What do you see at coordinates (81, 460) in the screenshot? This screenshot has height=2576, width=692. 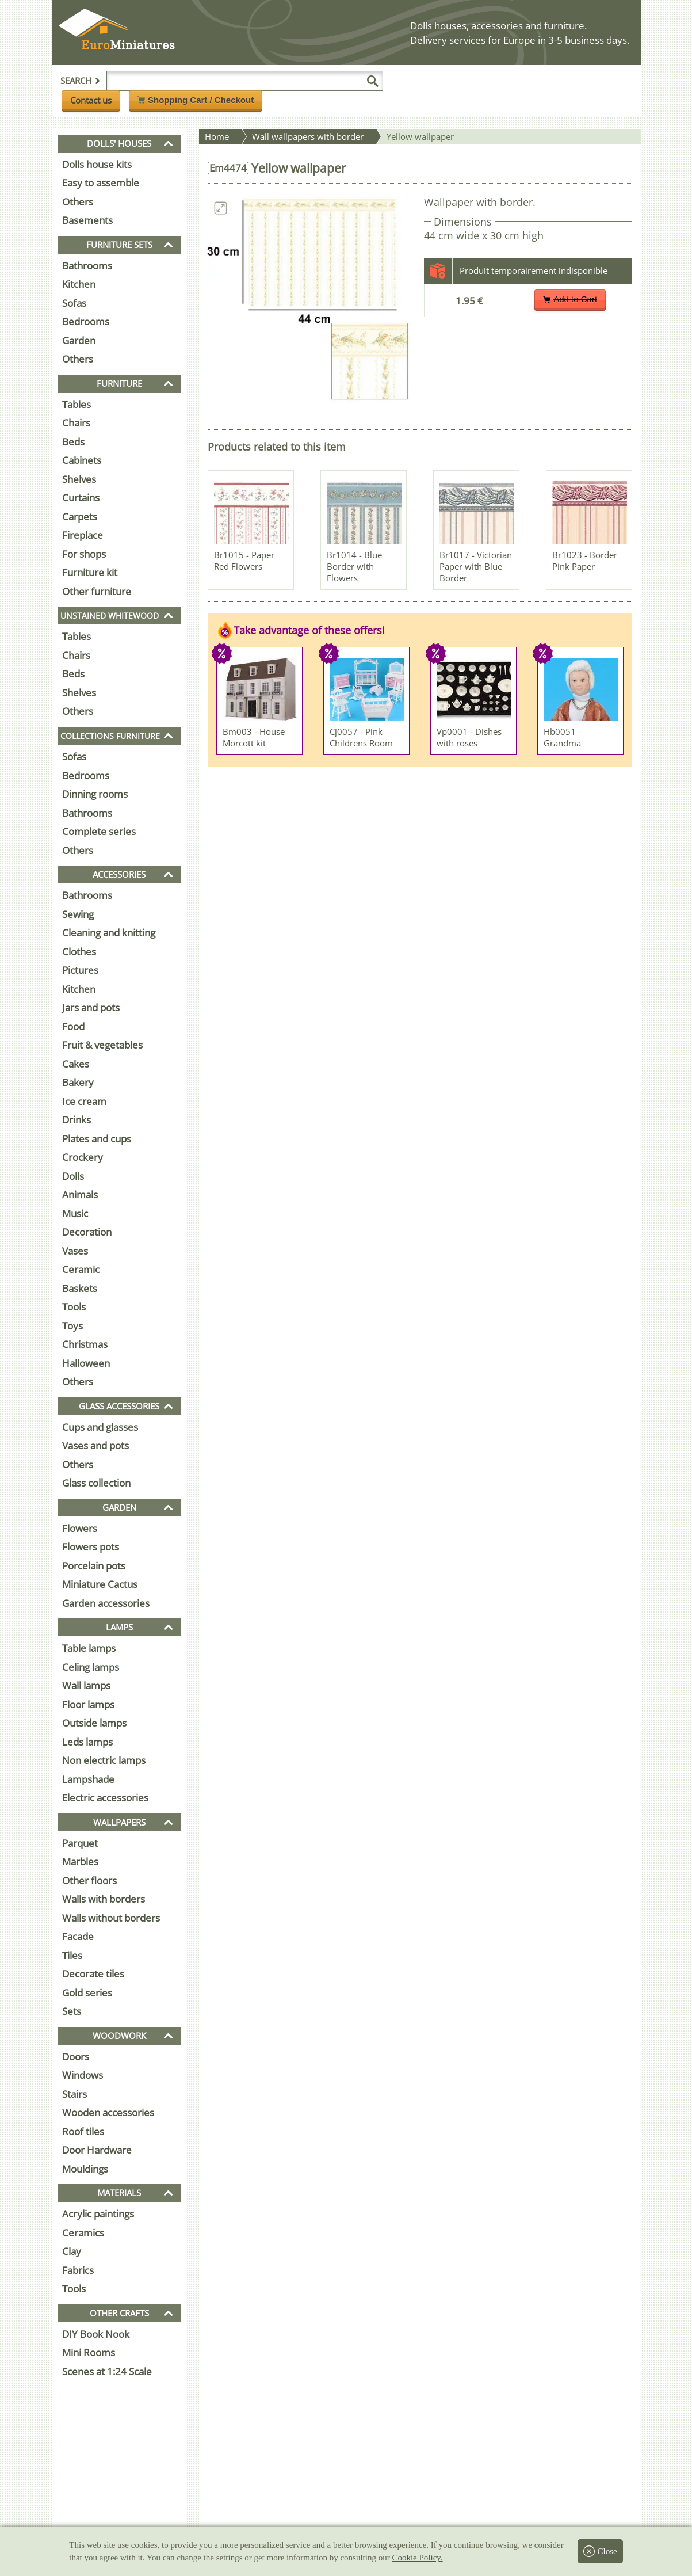 I see `Cabinets` at bounding box center [81, 460].